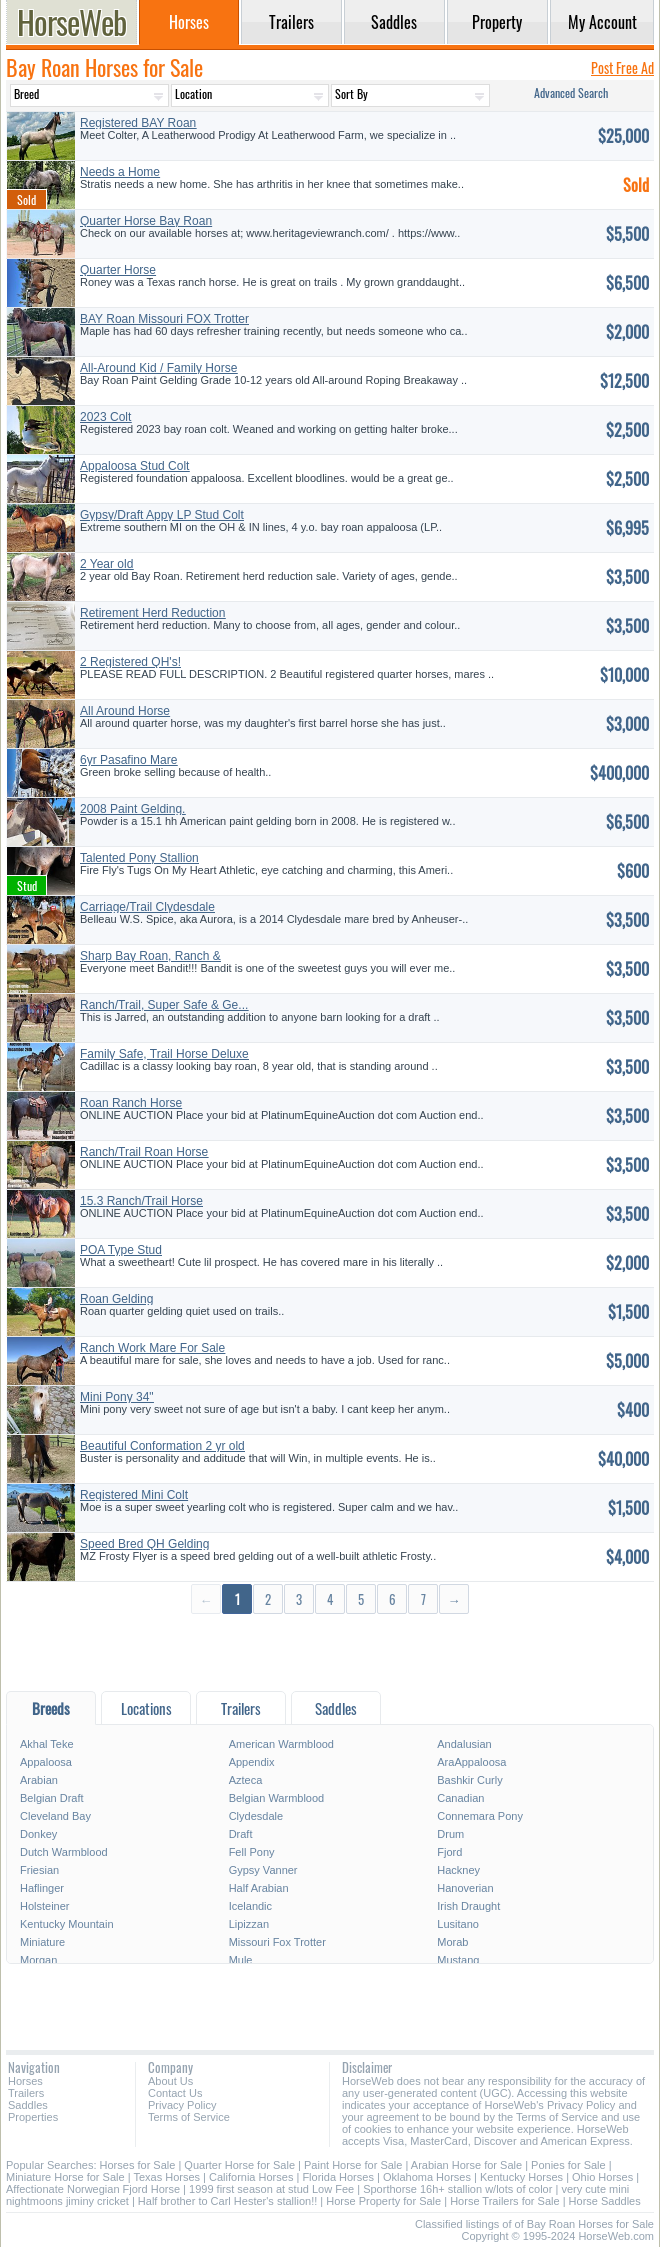 This screenshot has height=2247, width=660. What do you see at coordinates (427, 2177) in the screenshot?
I see `Oklahoma Horses` at bounding box center [427, 2177].